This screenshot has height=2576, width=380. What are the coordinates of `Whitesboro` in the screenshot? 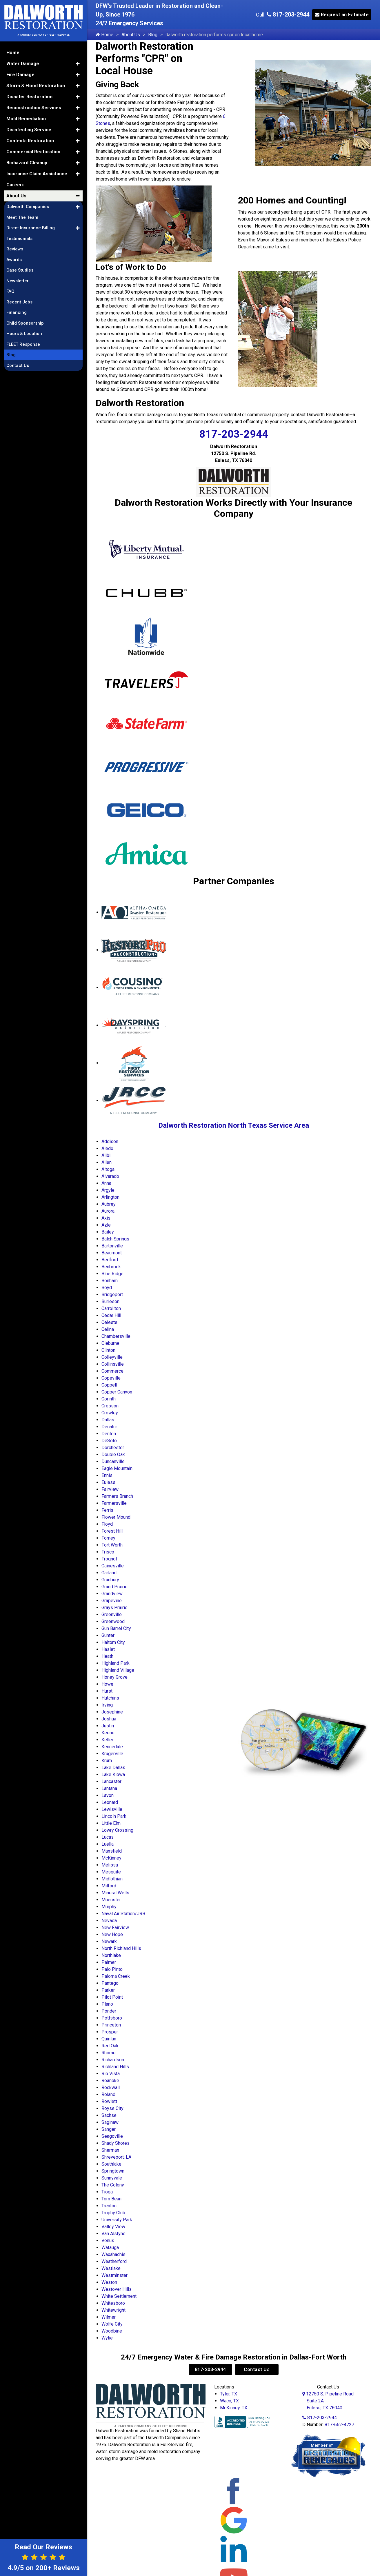 It's located at (113, 2303).